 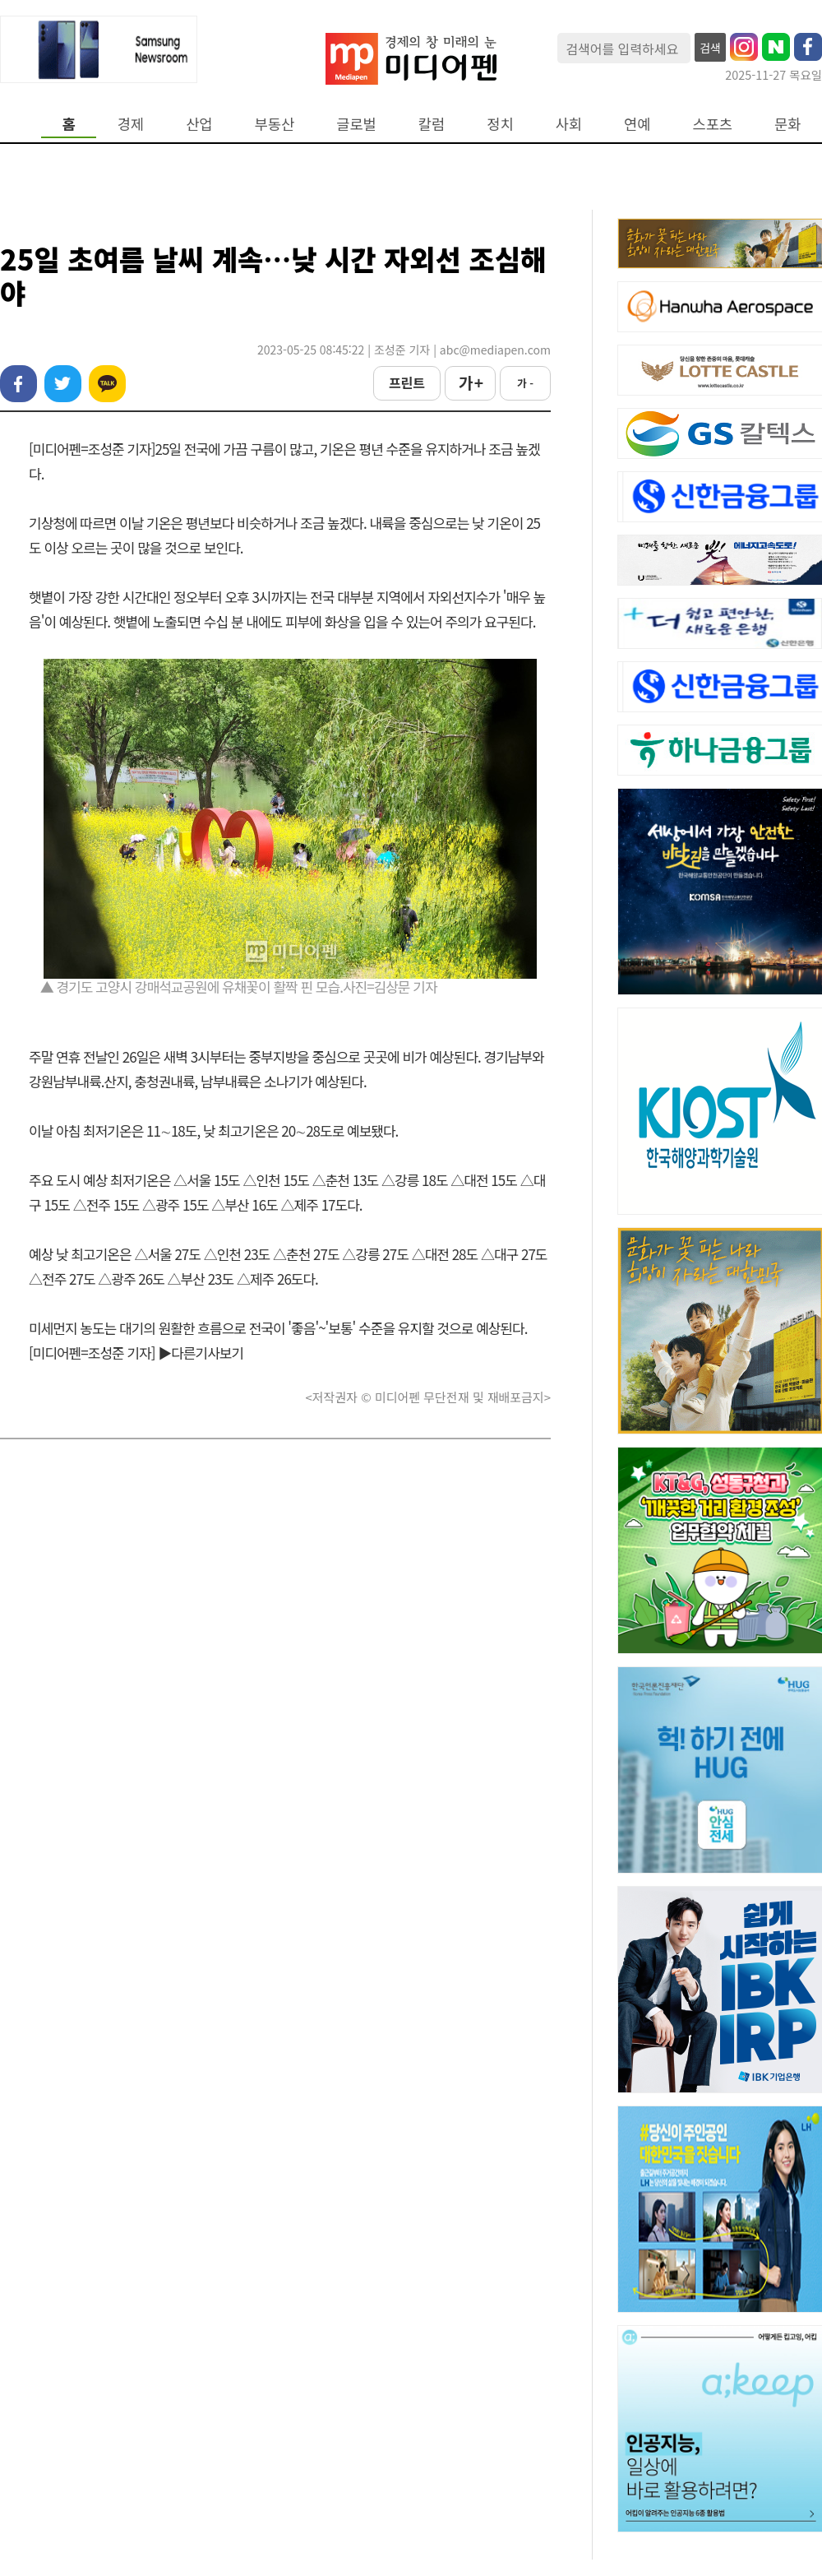 I want to click on 정치, so click(x=500, y=124).